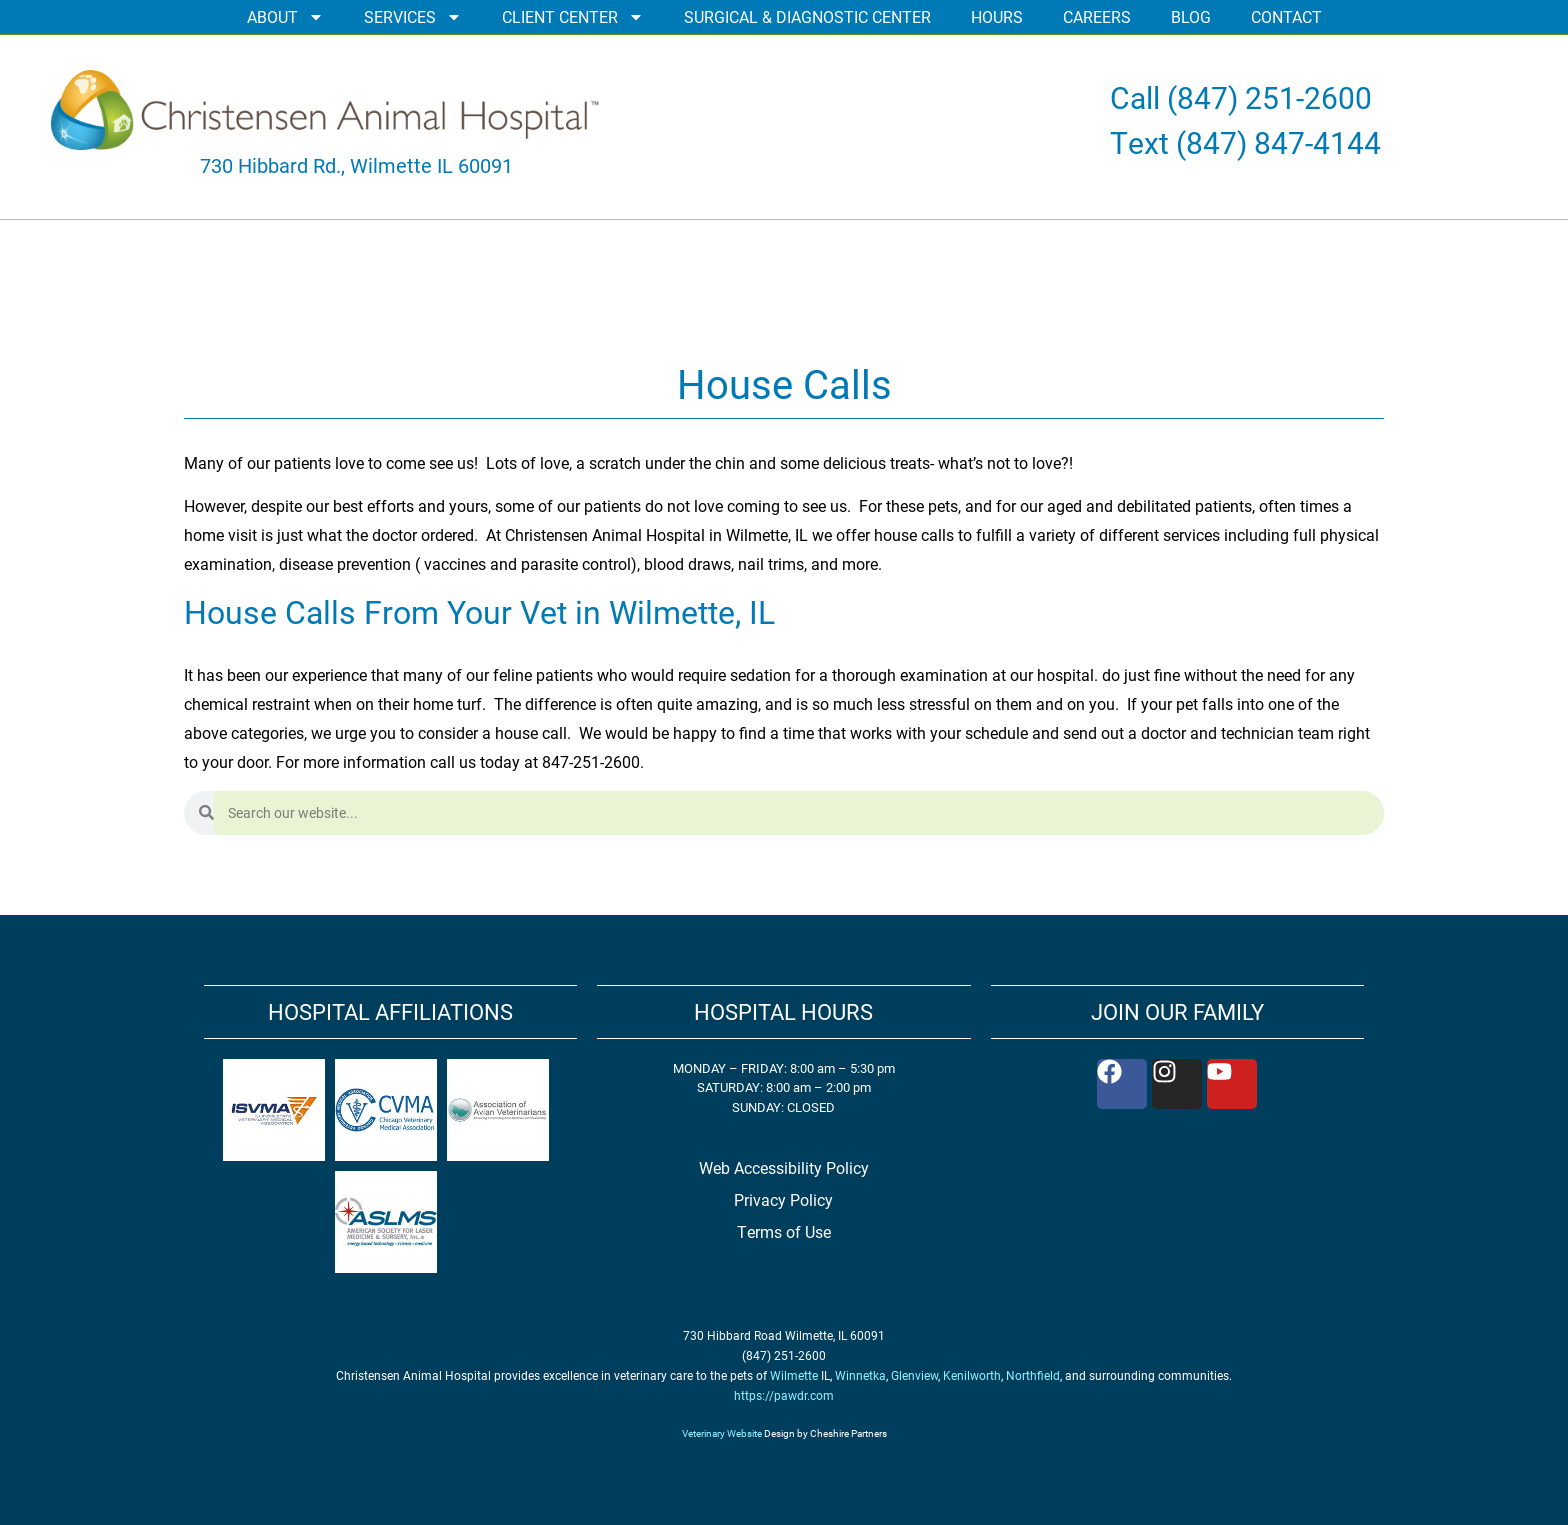 The width and height of the screenshot is (1568, 1525). What do you see at coordinates (285, 17) in the screenshot?
I see `ABOUT` at bounding box center [285, 17].